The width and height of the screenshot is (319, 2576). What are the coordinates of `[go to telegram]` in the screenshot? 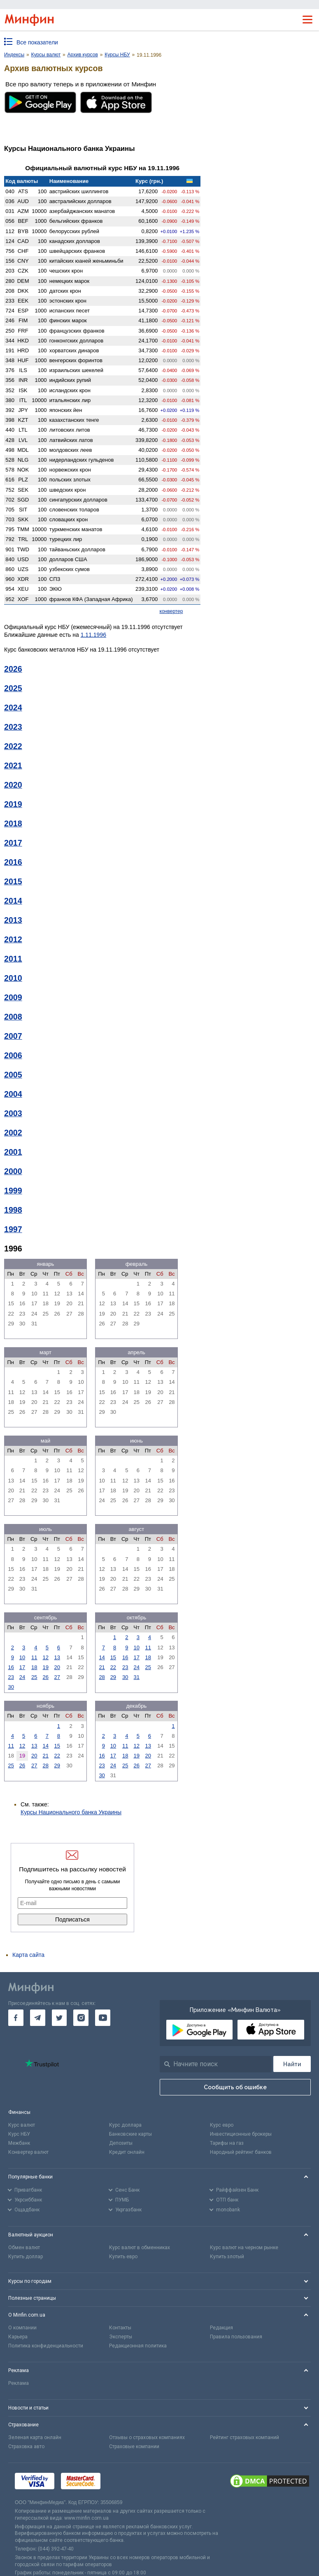 It's located at (37, 2017).